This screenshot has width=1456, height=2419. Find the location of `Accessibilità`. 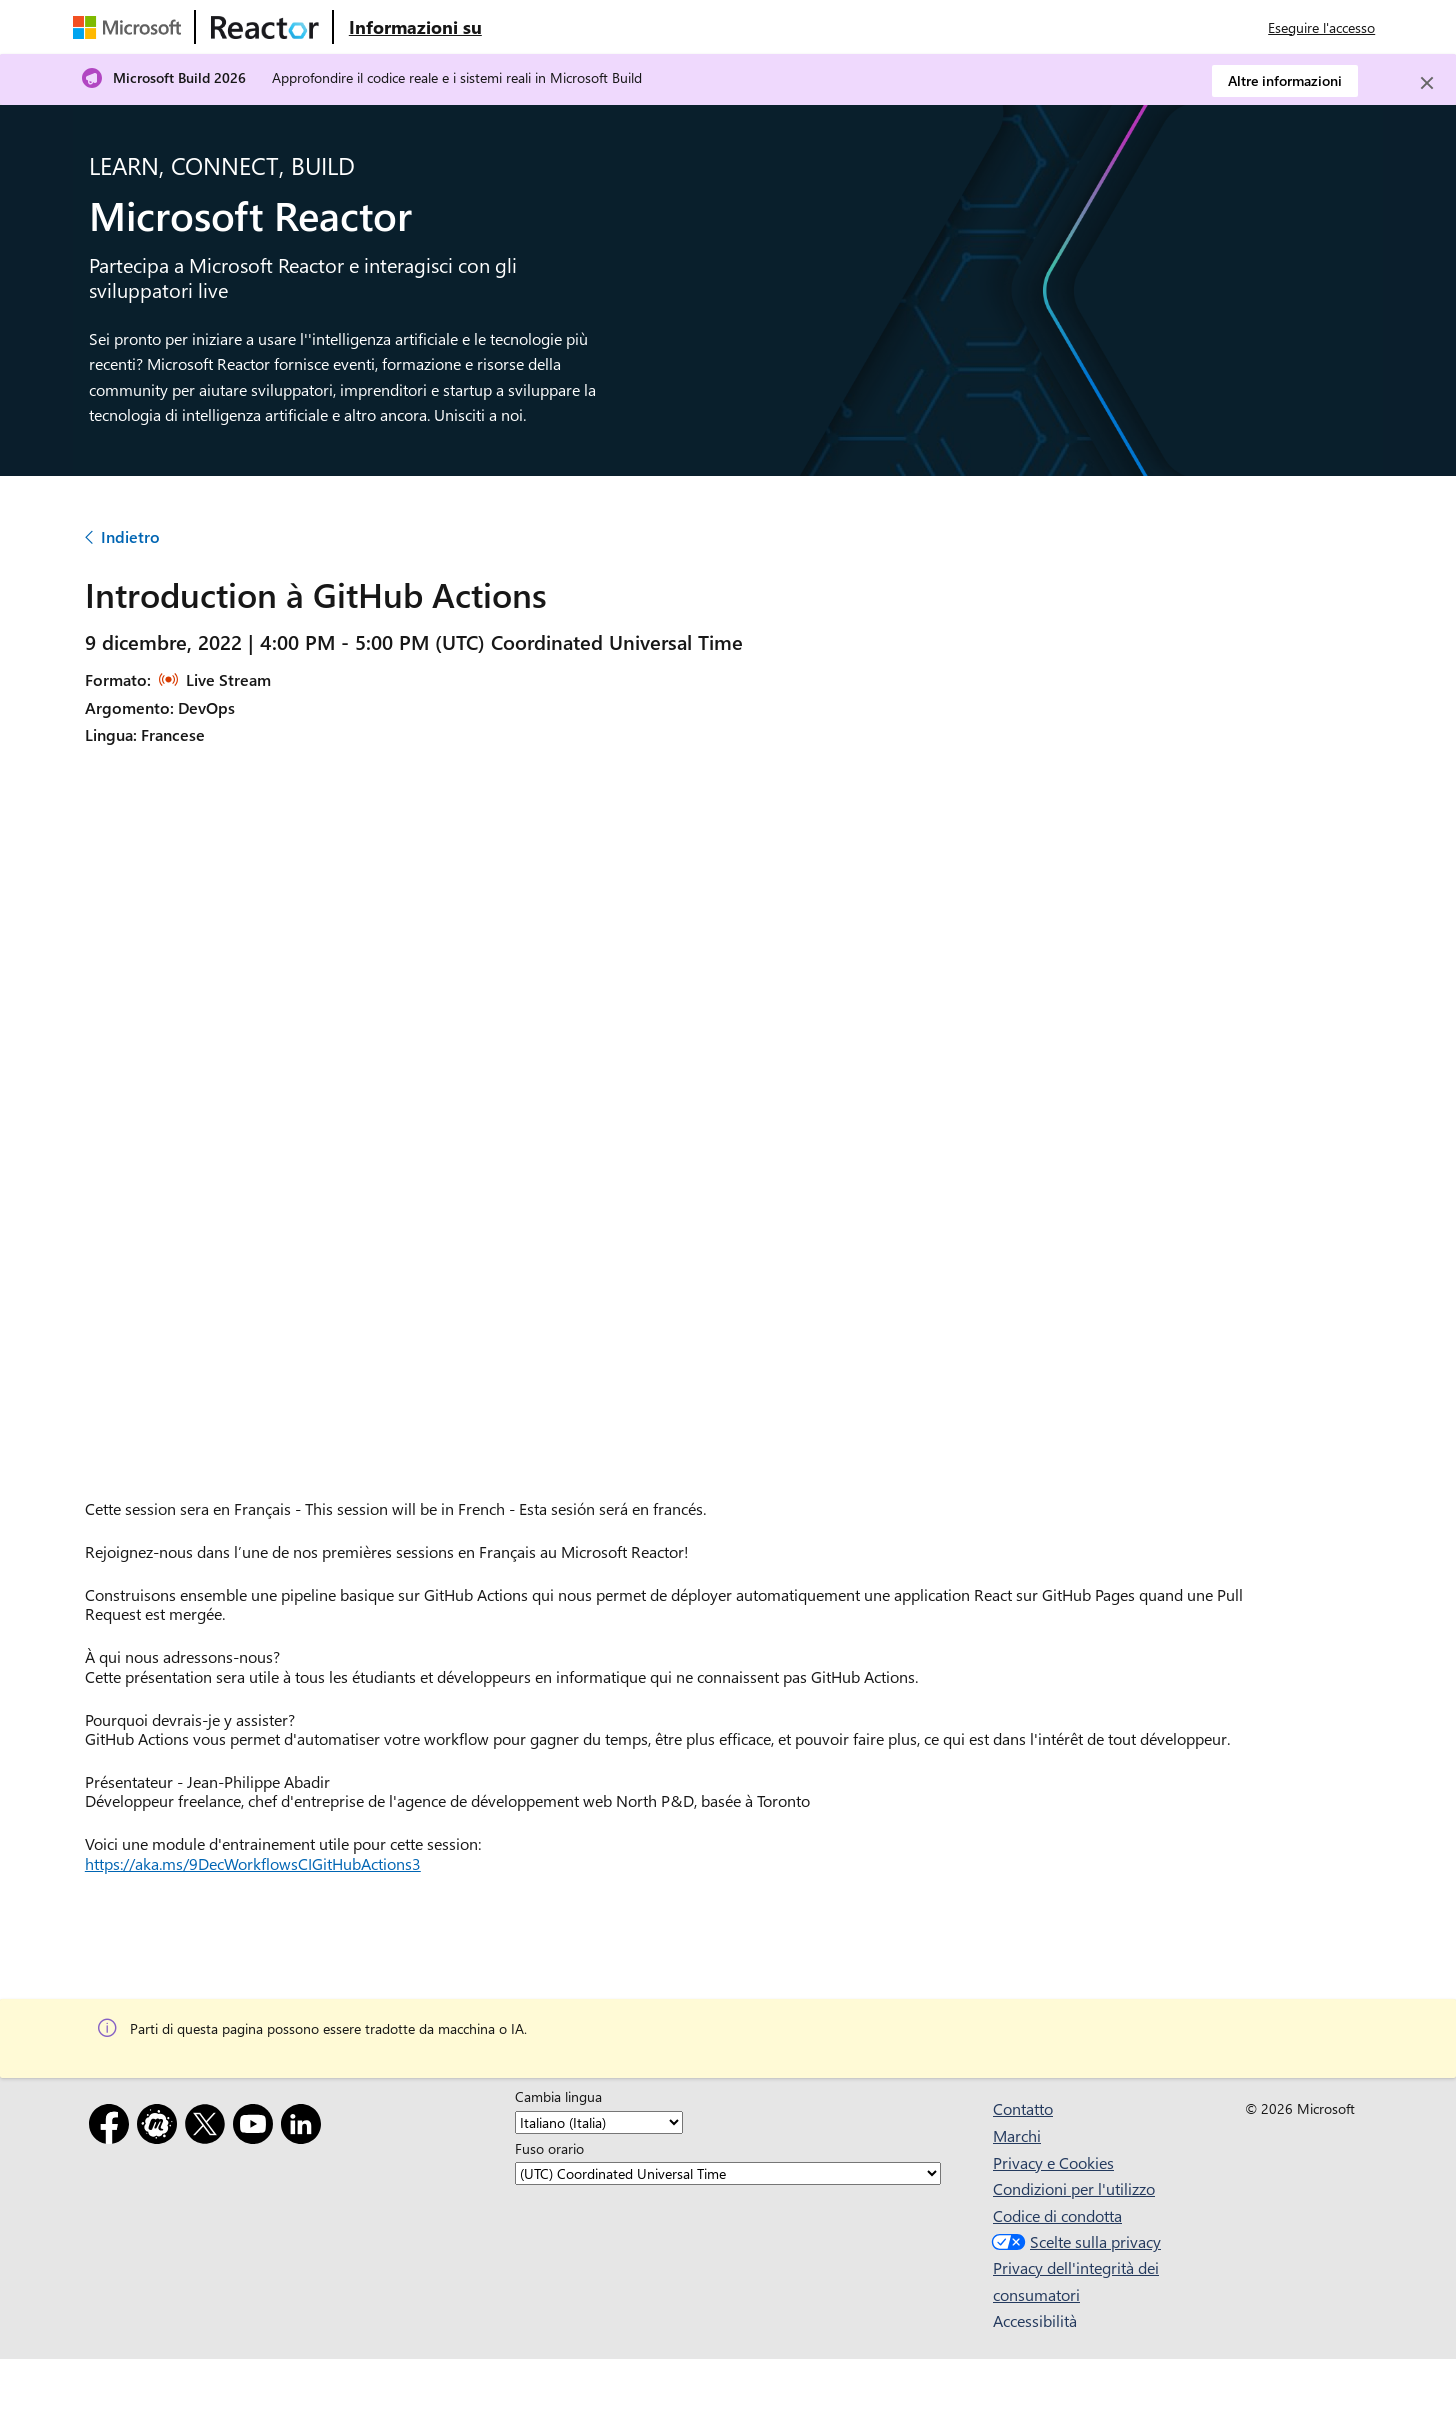

Accessibilità is located at coordinates (1035, 2320).